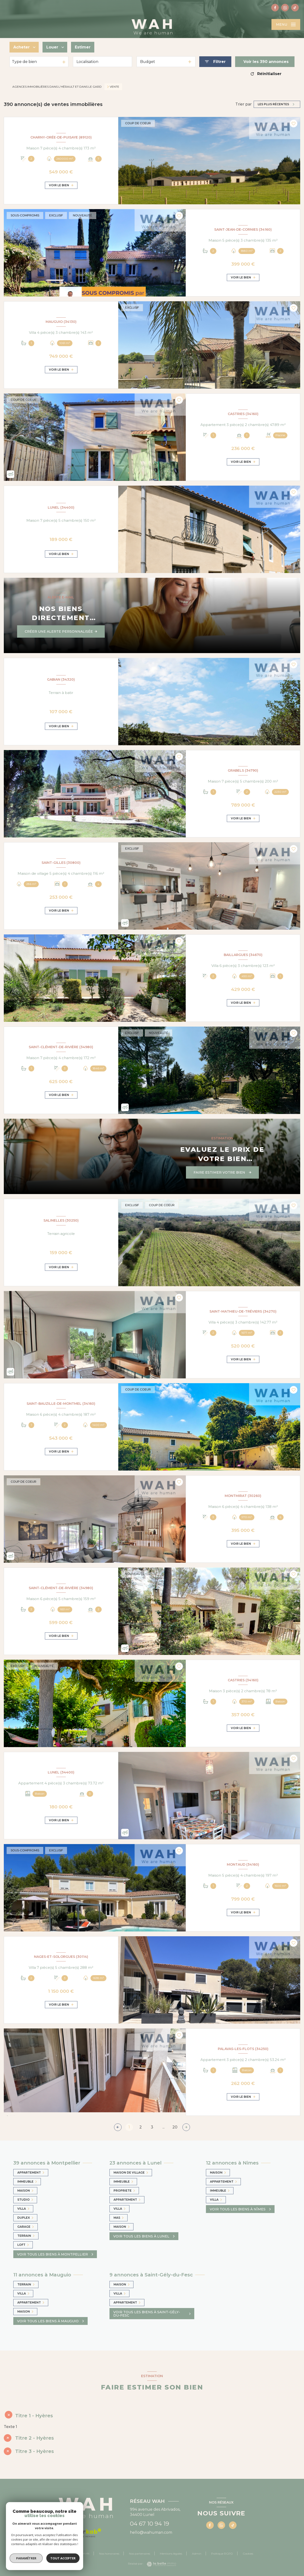  Describe the element at coordinates (152, 2127) in the screenshot. I see `3 [Aller à la page 3]` at that location.